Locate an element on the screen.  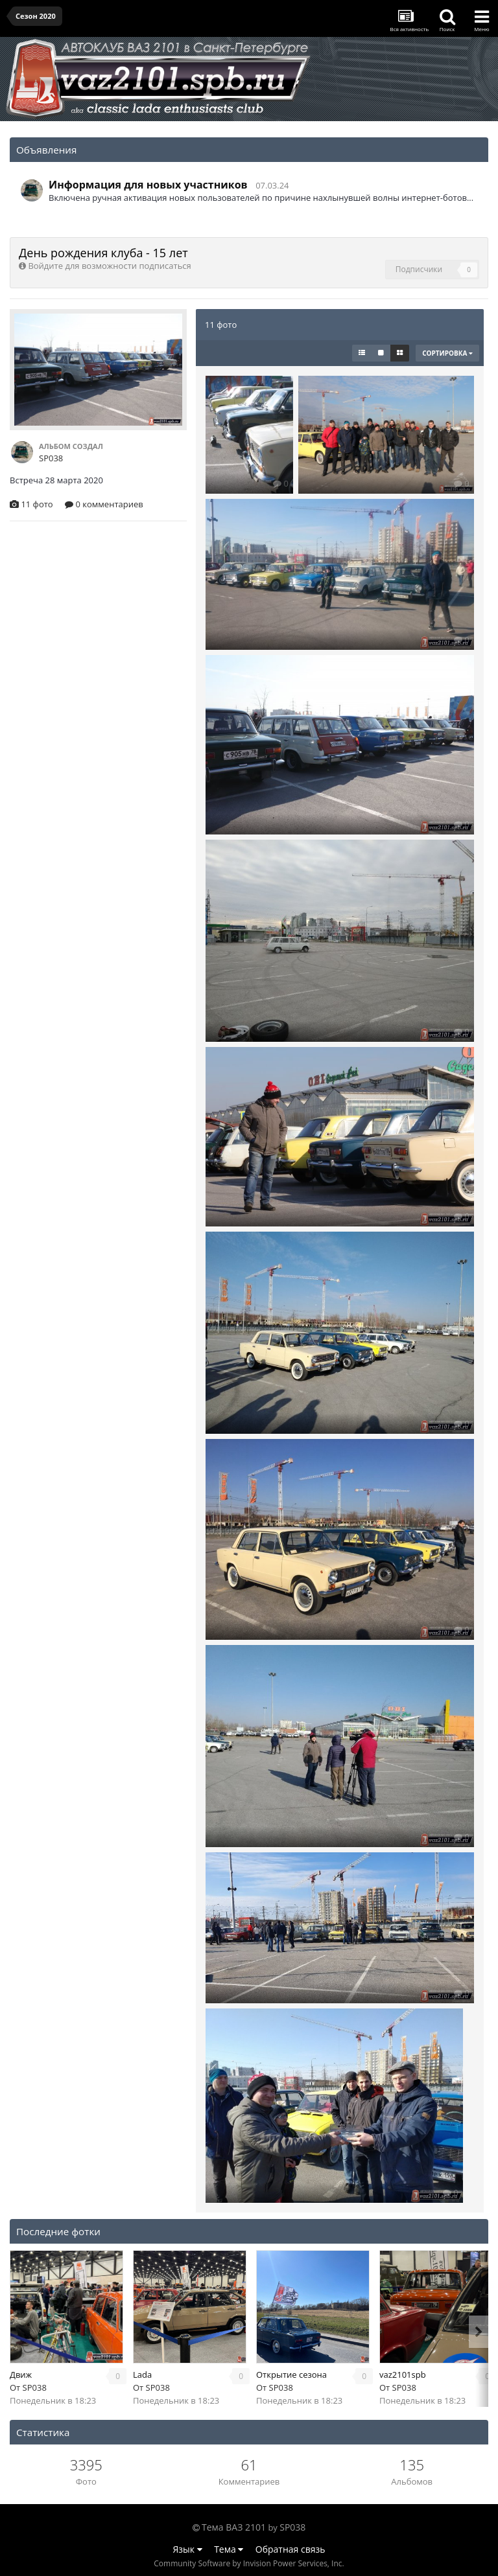
Войдите для возможности подписаться is located at coordinates (109, 265).